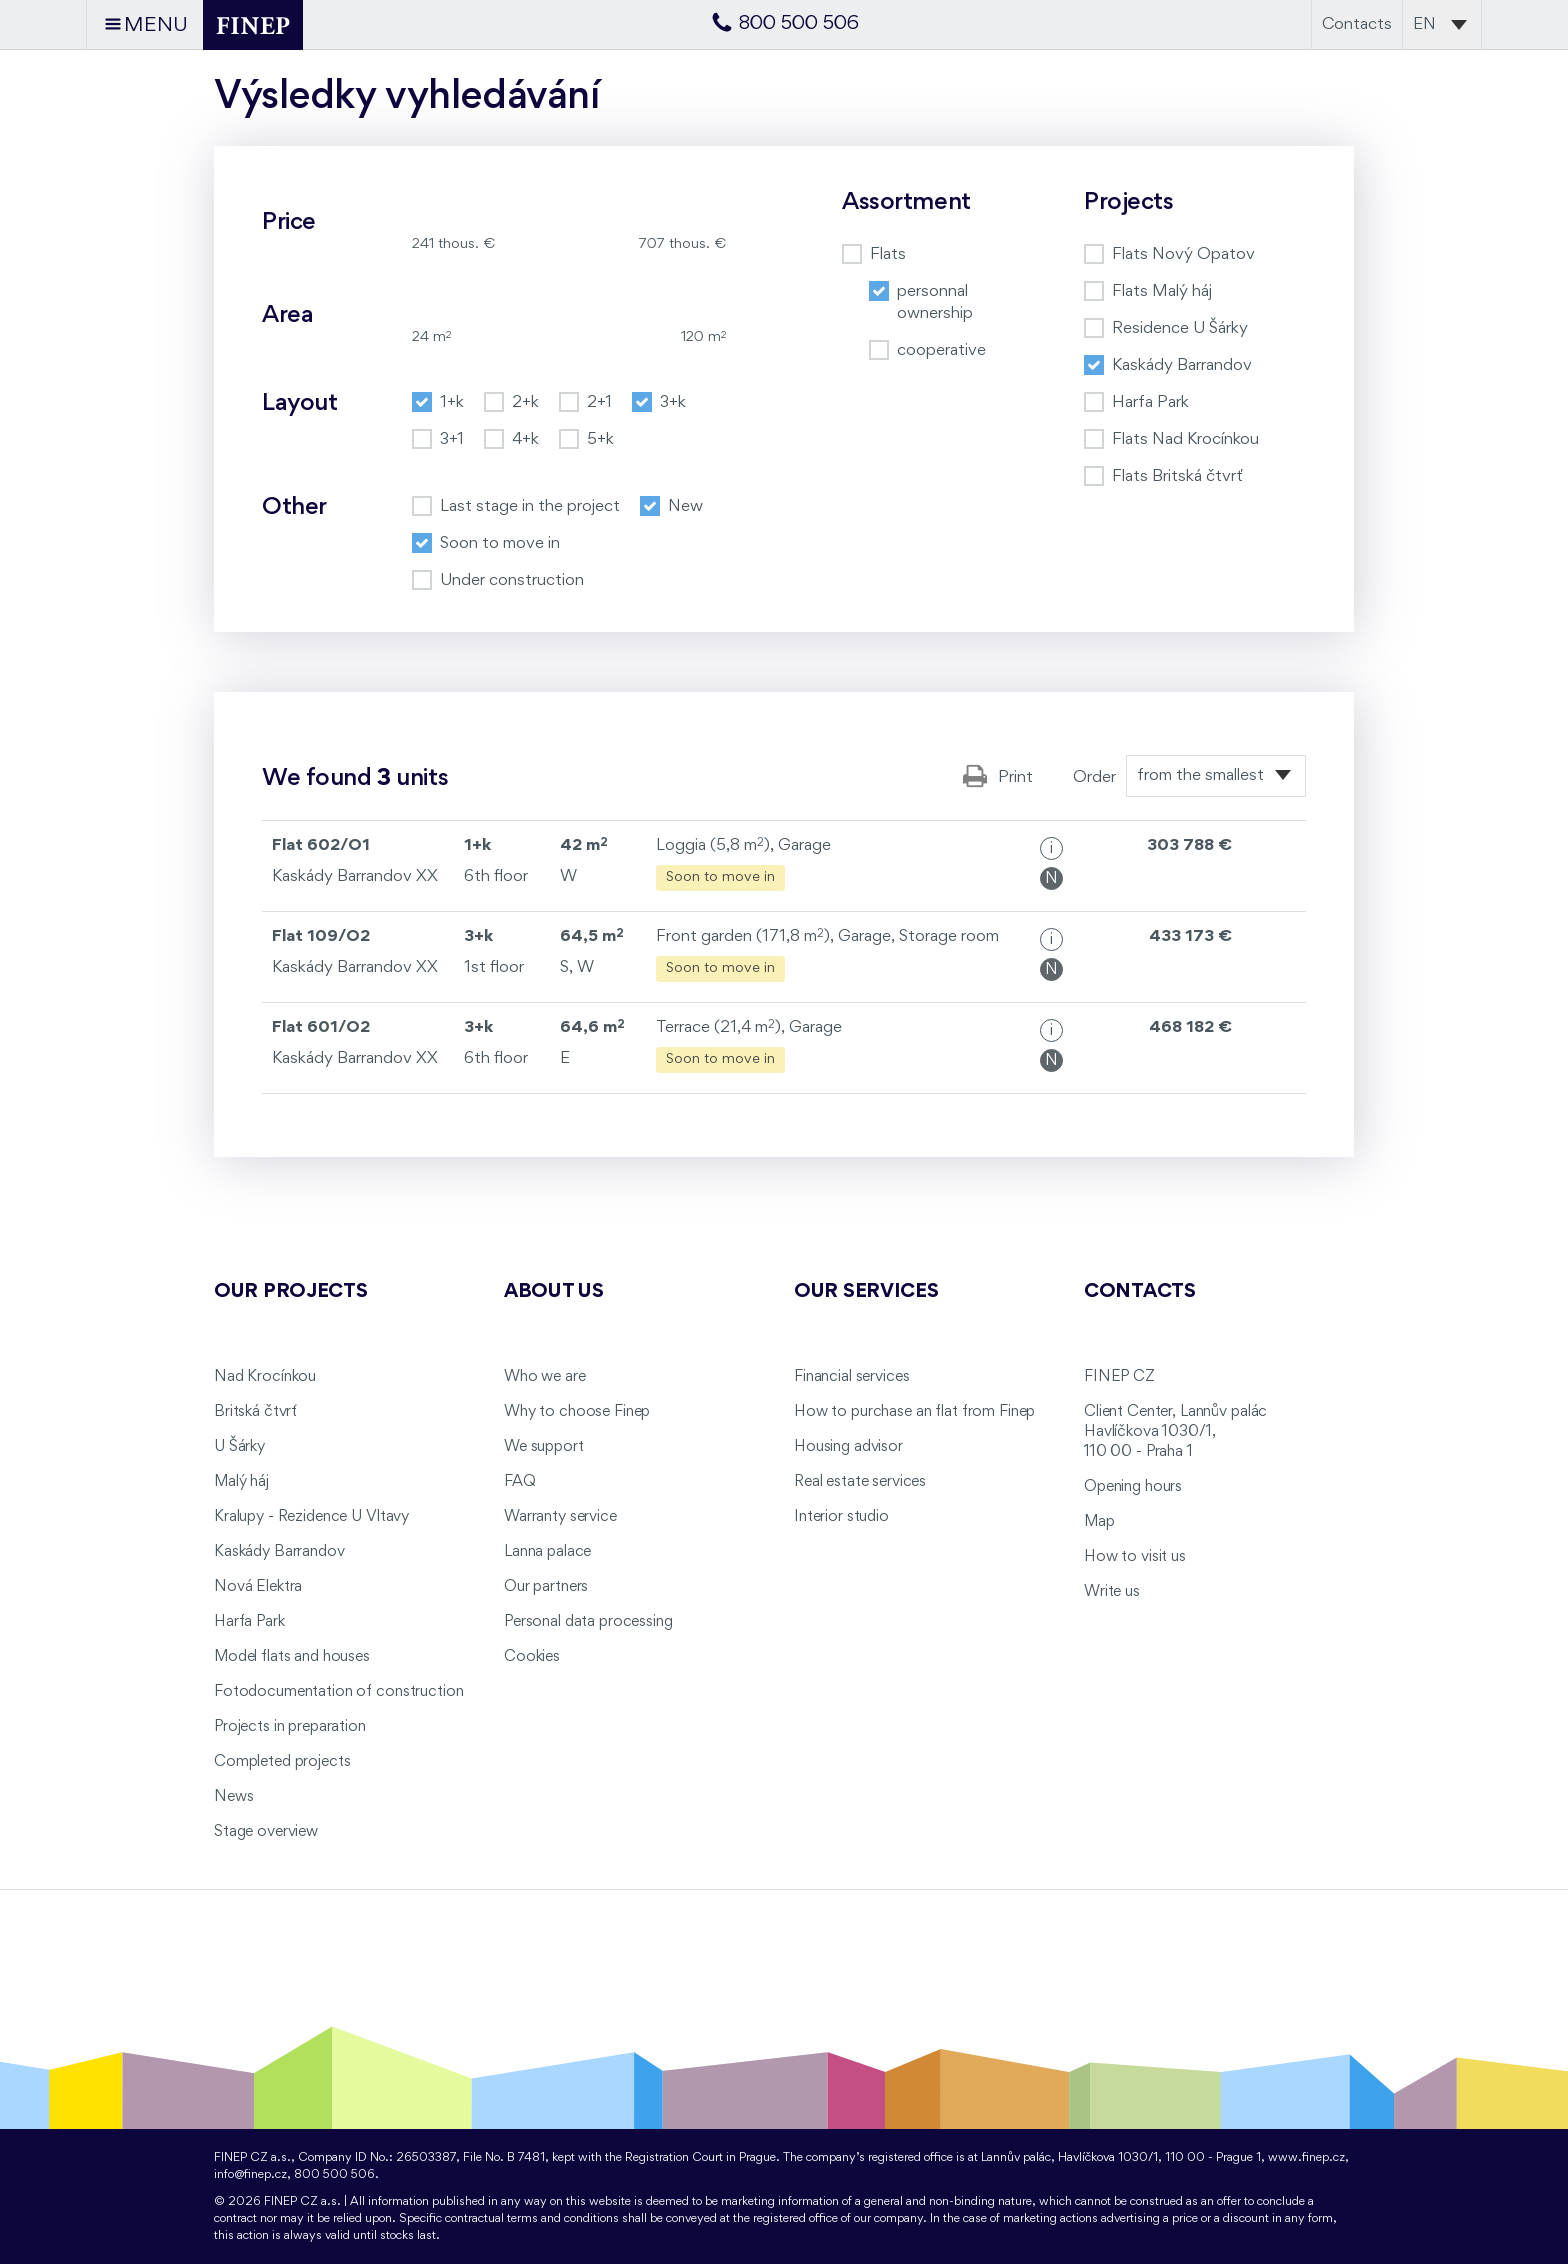 The width and height of the screenshot is (1568, 2264). Describe the element at coordinates (1133, 1487) in the screenshot. I see `Opening hours` at that location.